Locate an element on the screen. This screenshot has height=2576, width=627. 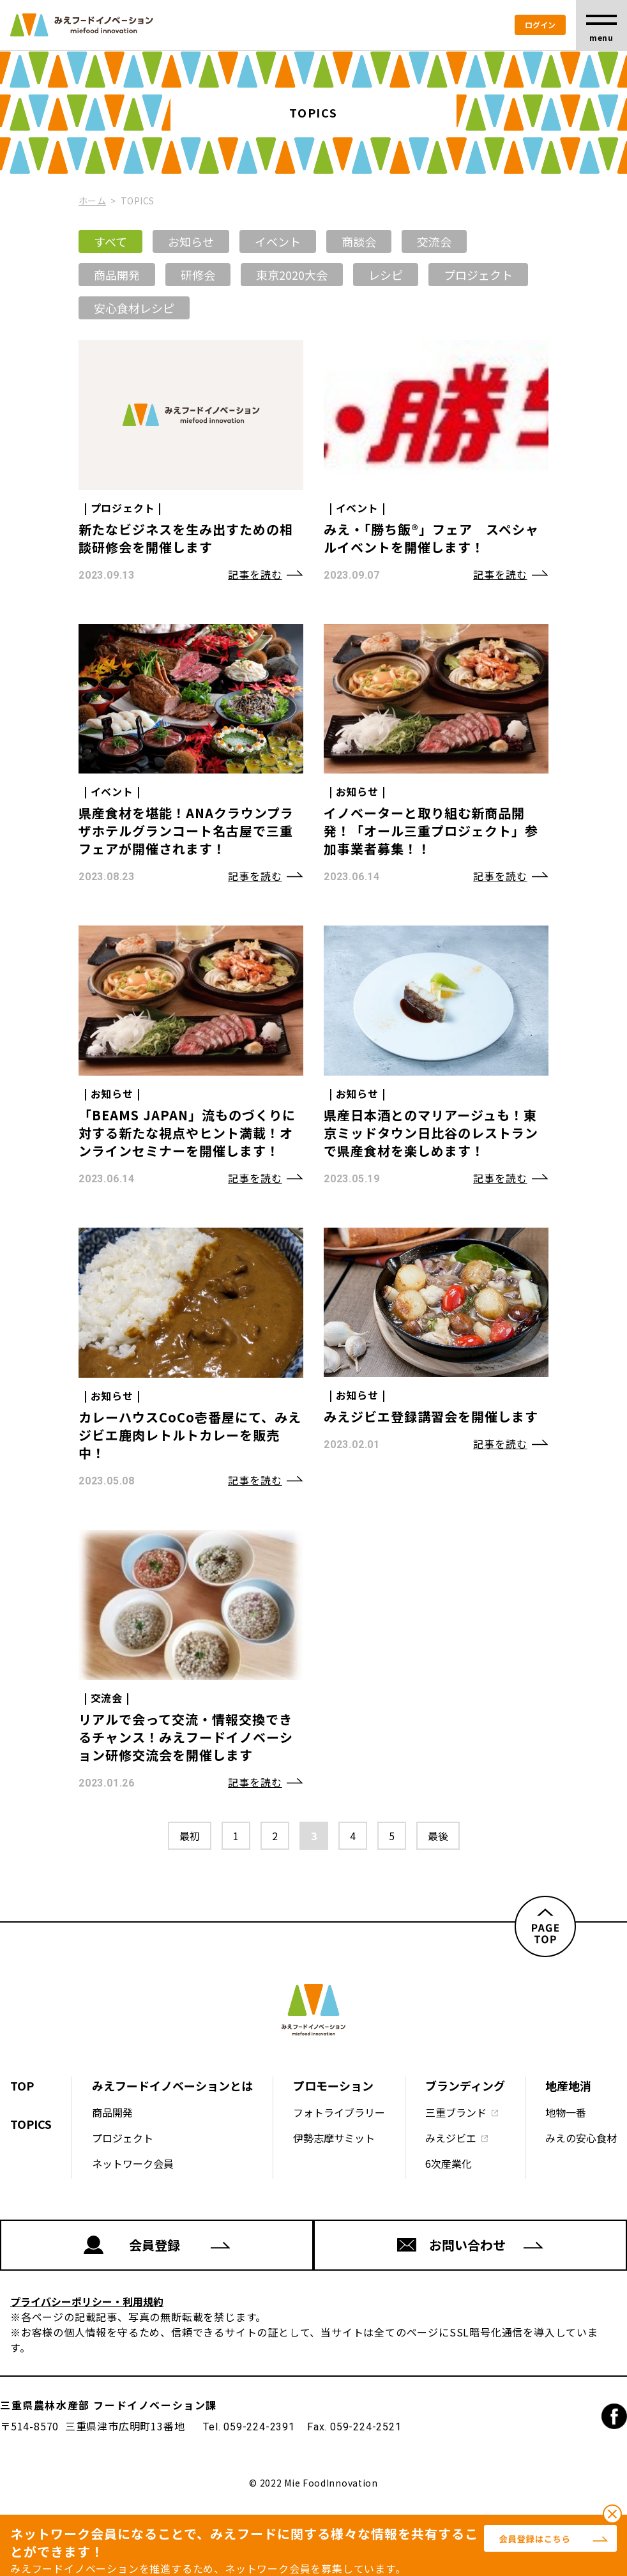
研修会 is located at coordinates (198, 274).